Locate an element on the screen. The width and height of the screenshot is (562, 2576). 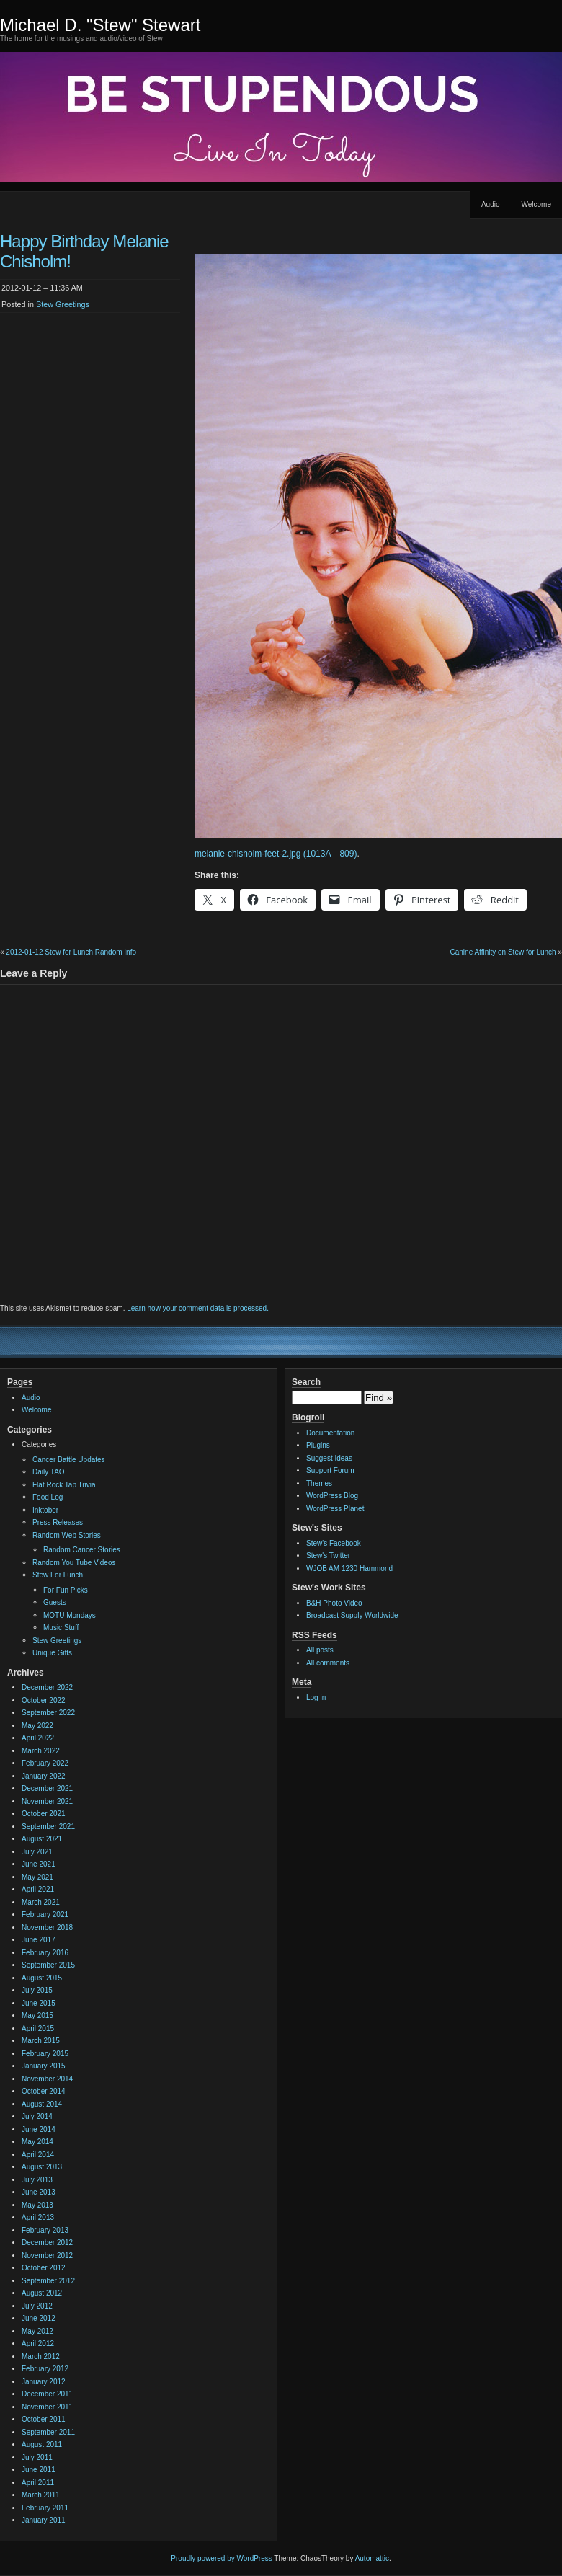
September 2012 is located at coordinates (48, 2281).